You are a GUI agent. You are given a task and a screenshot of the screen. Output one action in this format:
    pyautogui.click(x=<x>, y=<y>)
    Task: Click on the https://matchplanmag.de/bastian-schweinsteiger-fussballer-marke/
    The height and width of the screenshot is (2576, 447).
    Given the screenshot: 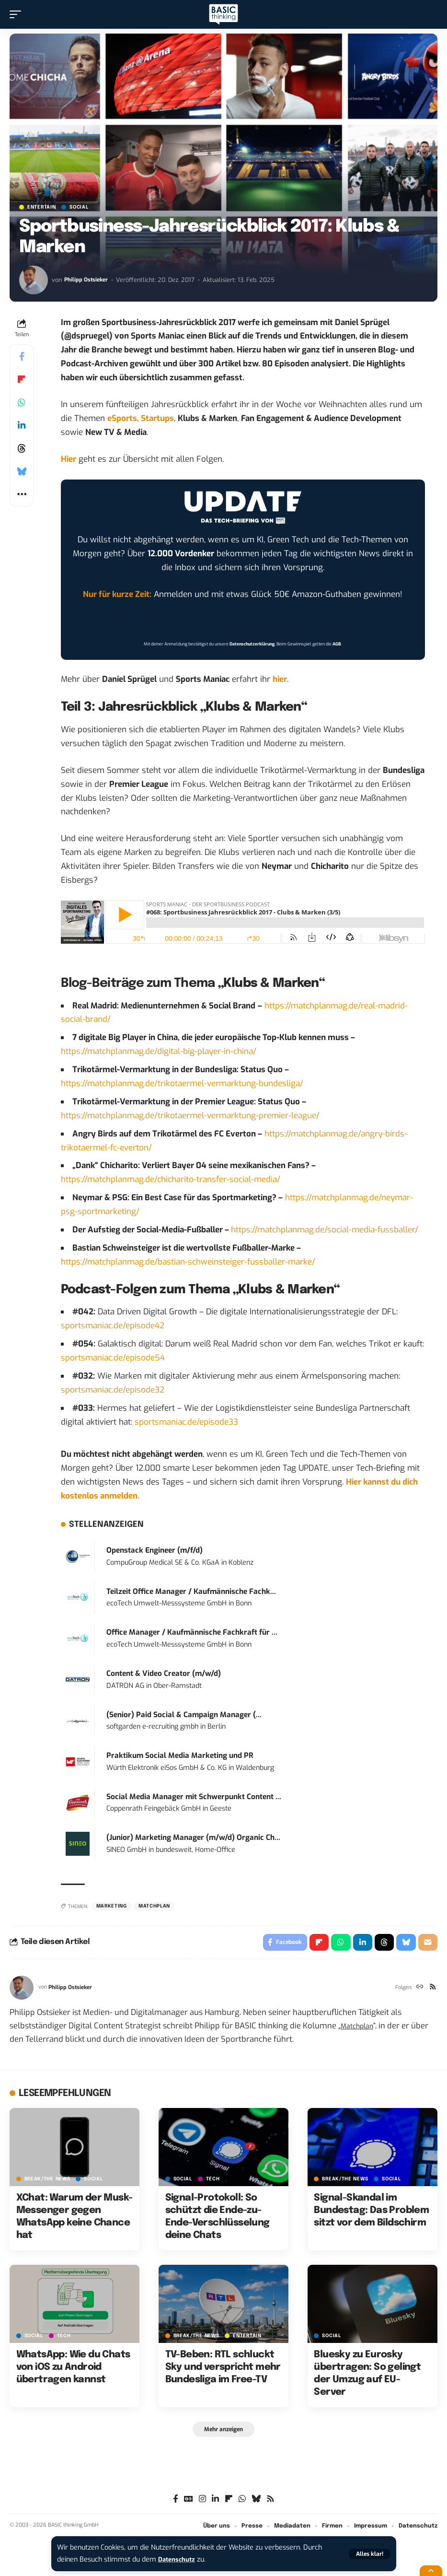 What is the action you would take?
    pyautogui.click(x=188, y=1261)
    